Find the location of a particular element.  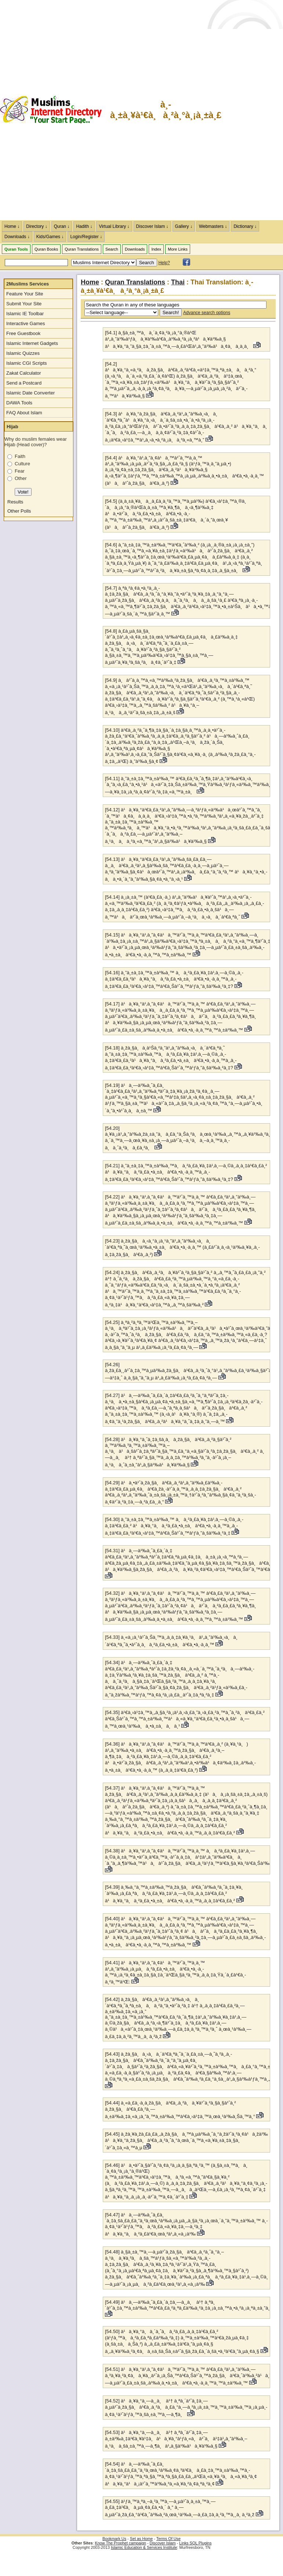

Islamic Date Converter is located at coordinates (30, 393).